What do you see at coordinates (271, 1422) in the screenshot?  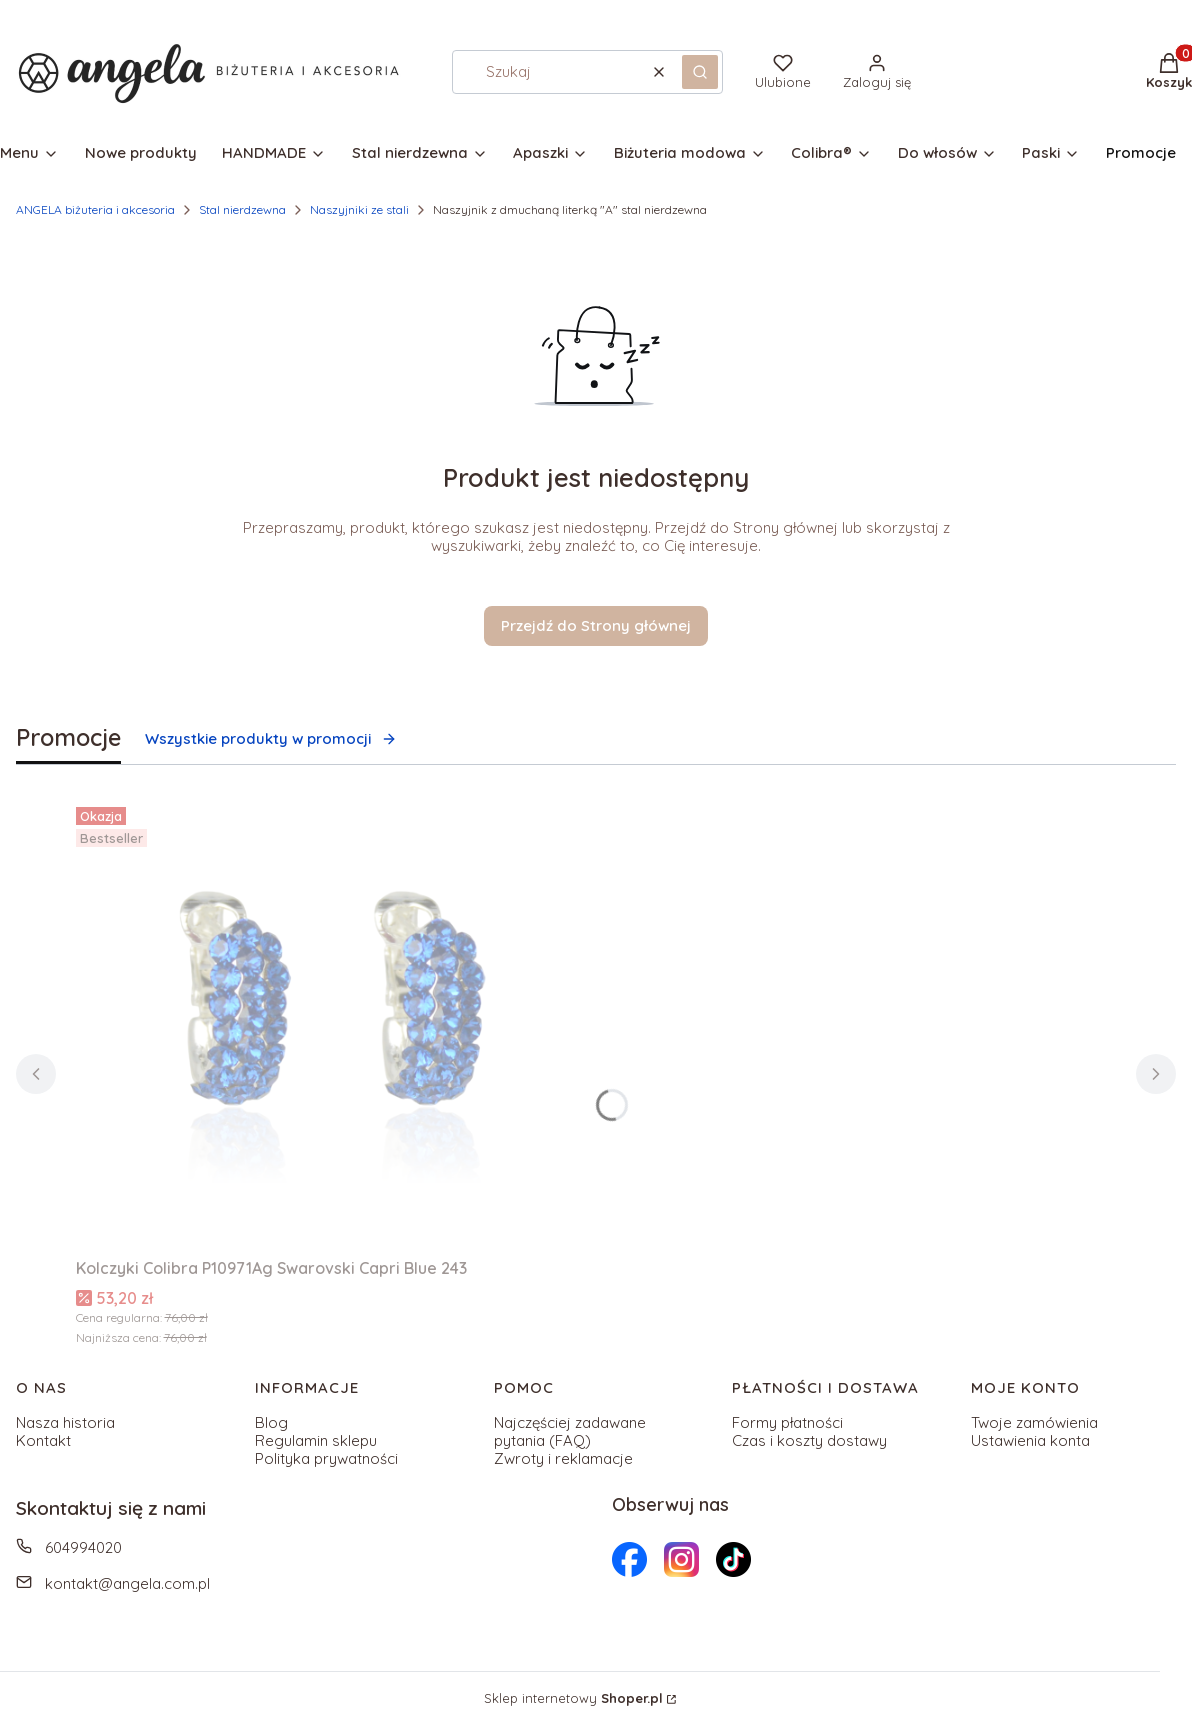 I see `Blog` at bounding box center [271, 1422].